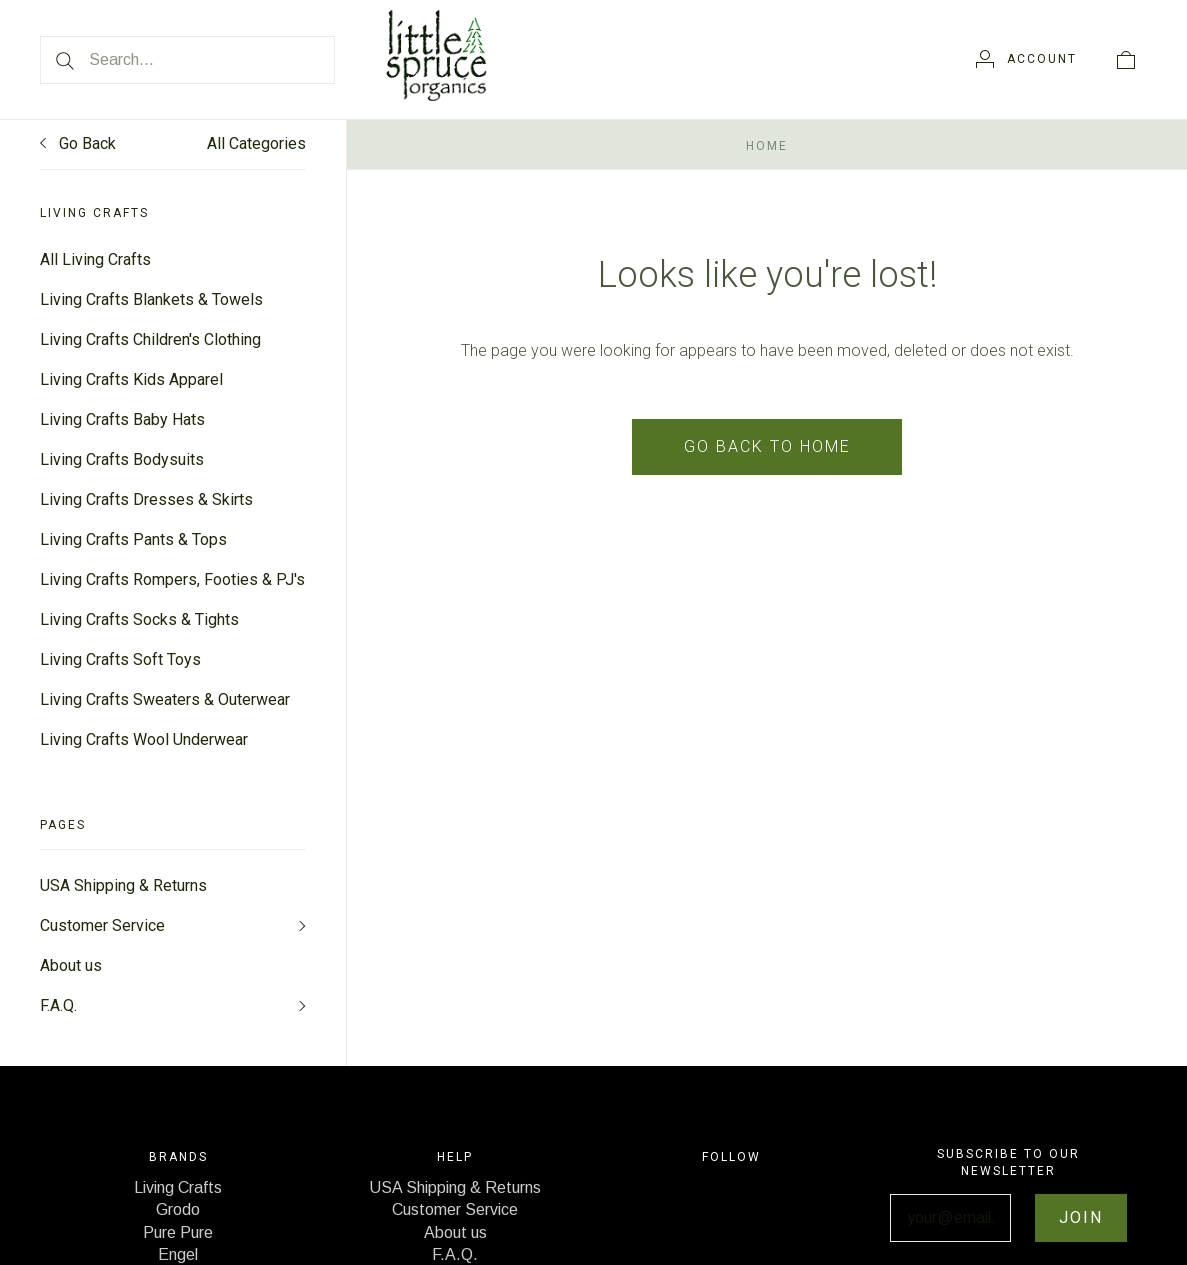 Image resolution: width=1187 pixels, height=1265 pixels. Describe the element at coordinates (133, 539) in the screenshot. I see `Living Crafts Pants & Tops` at that location.